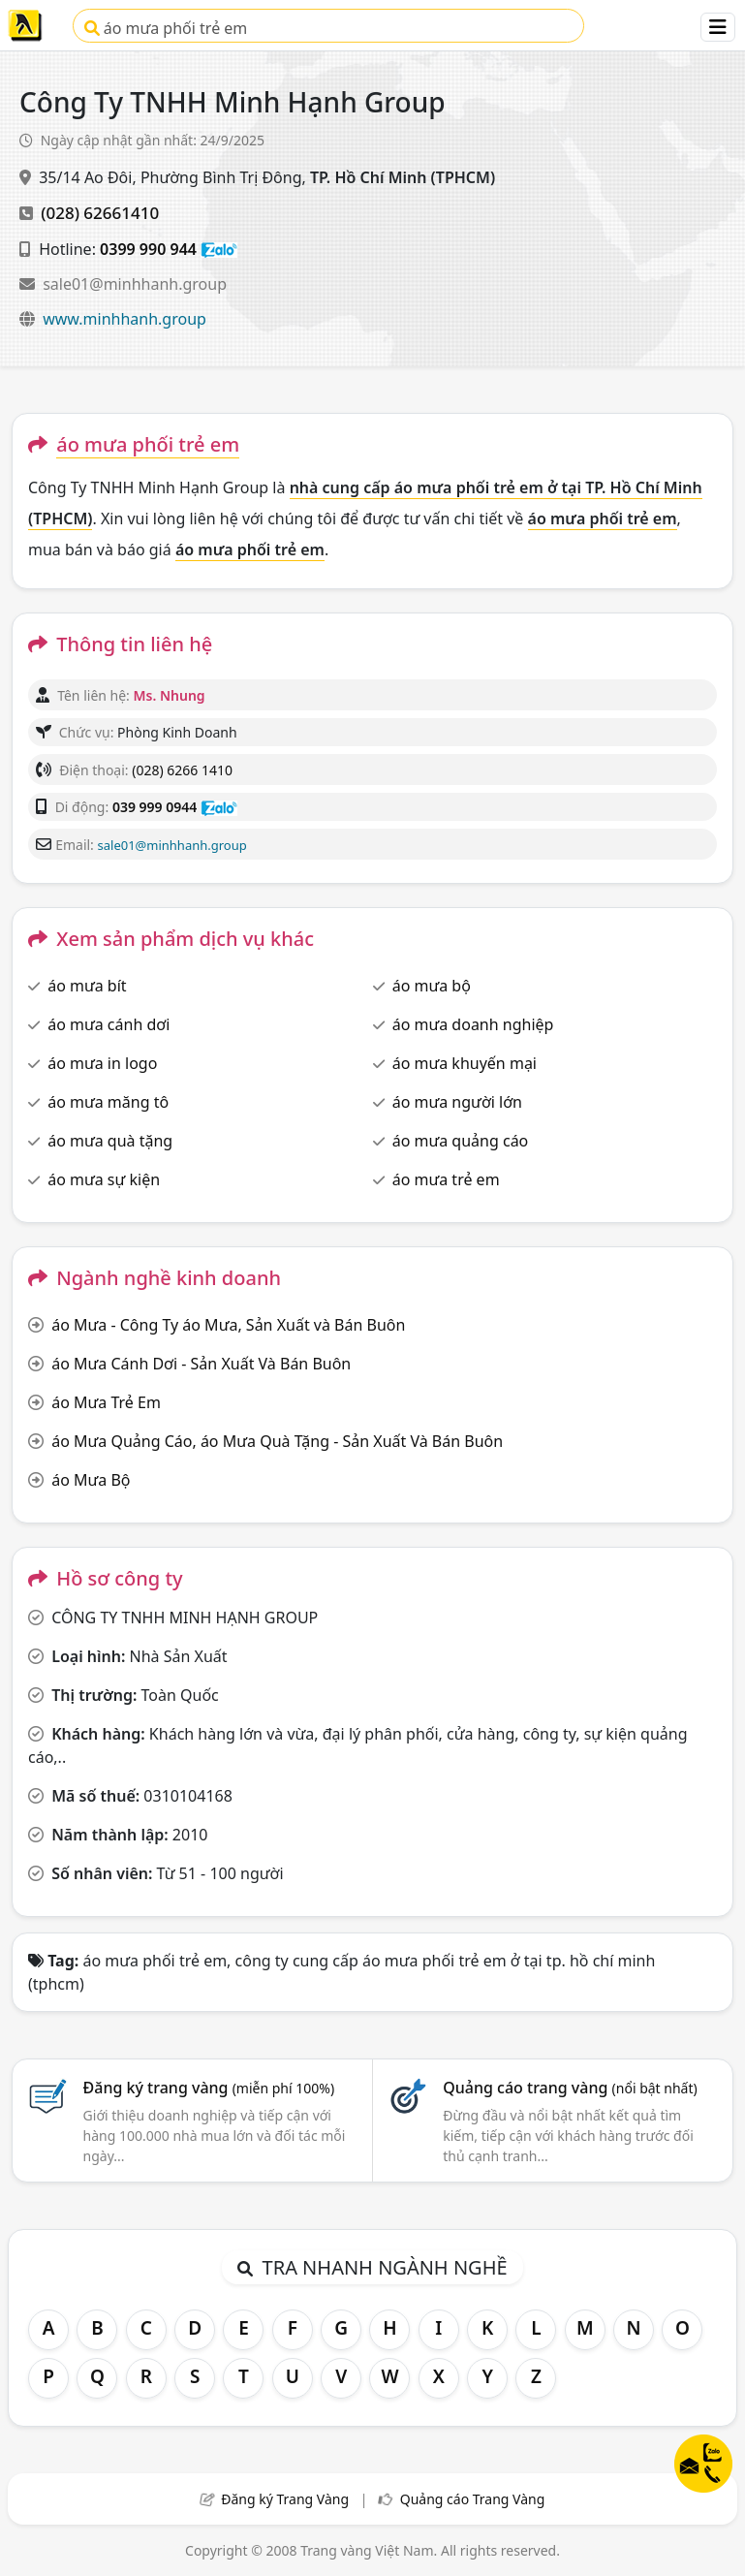 This screenshot has height=2576, width=745. What do you see at coordinates (86, 985) in the screenshot?
I see `áo mưa bít` at bounding box center [86, 985].